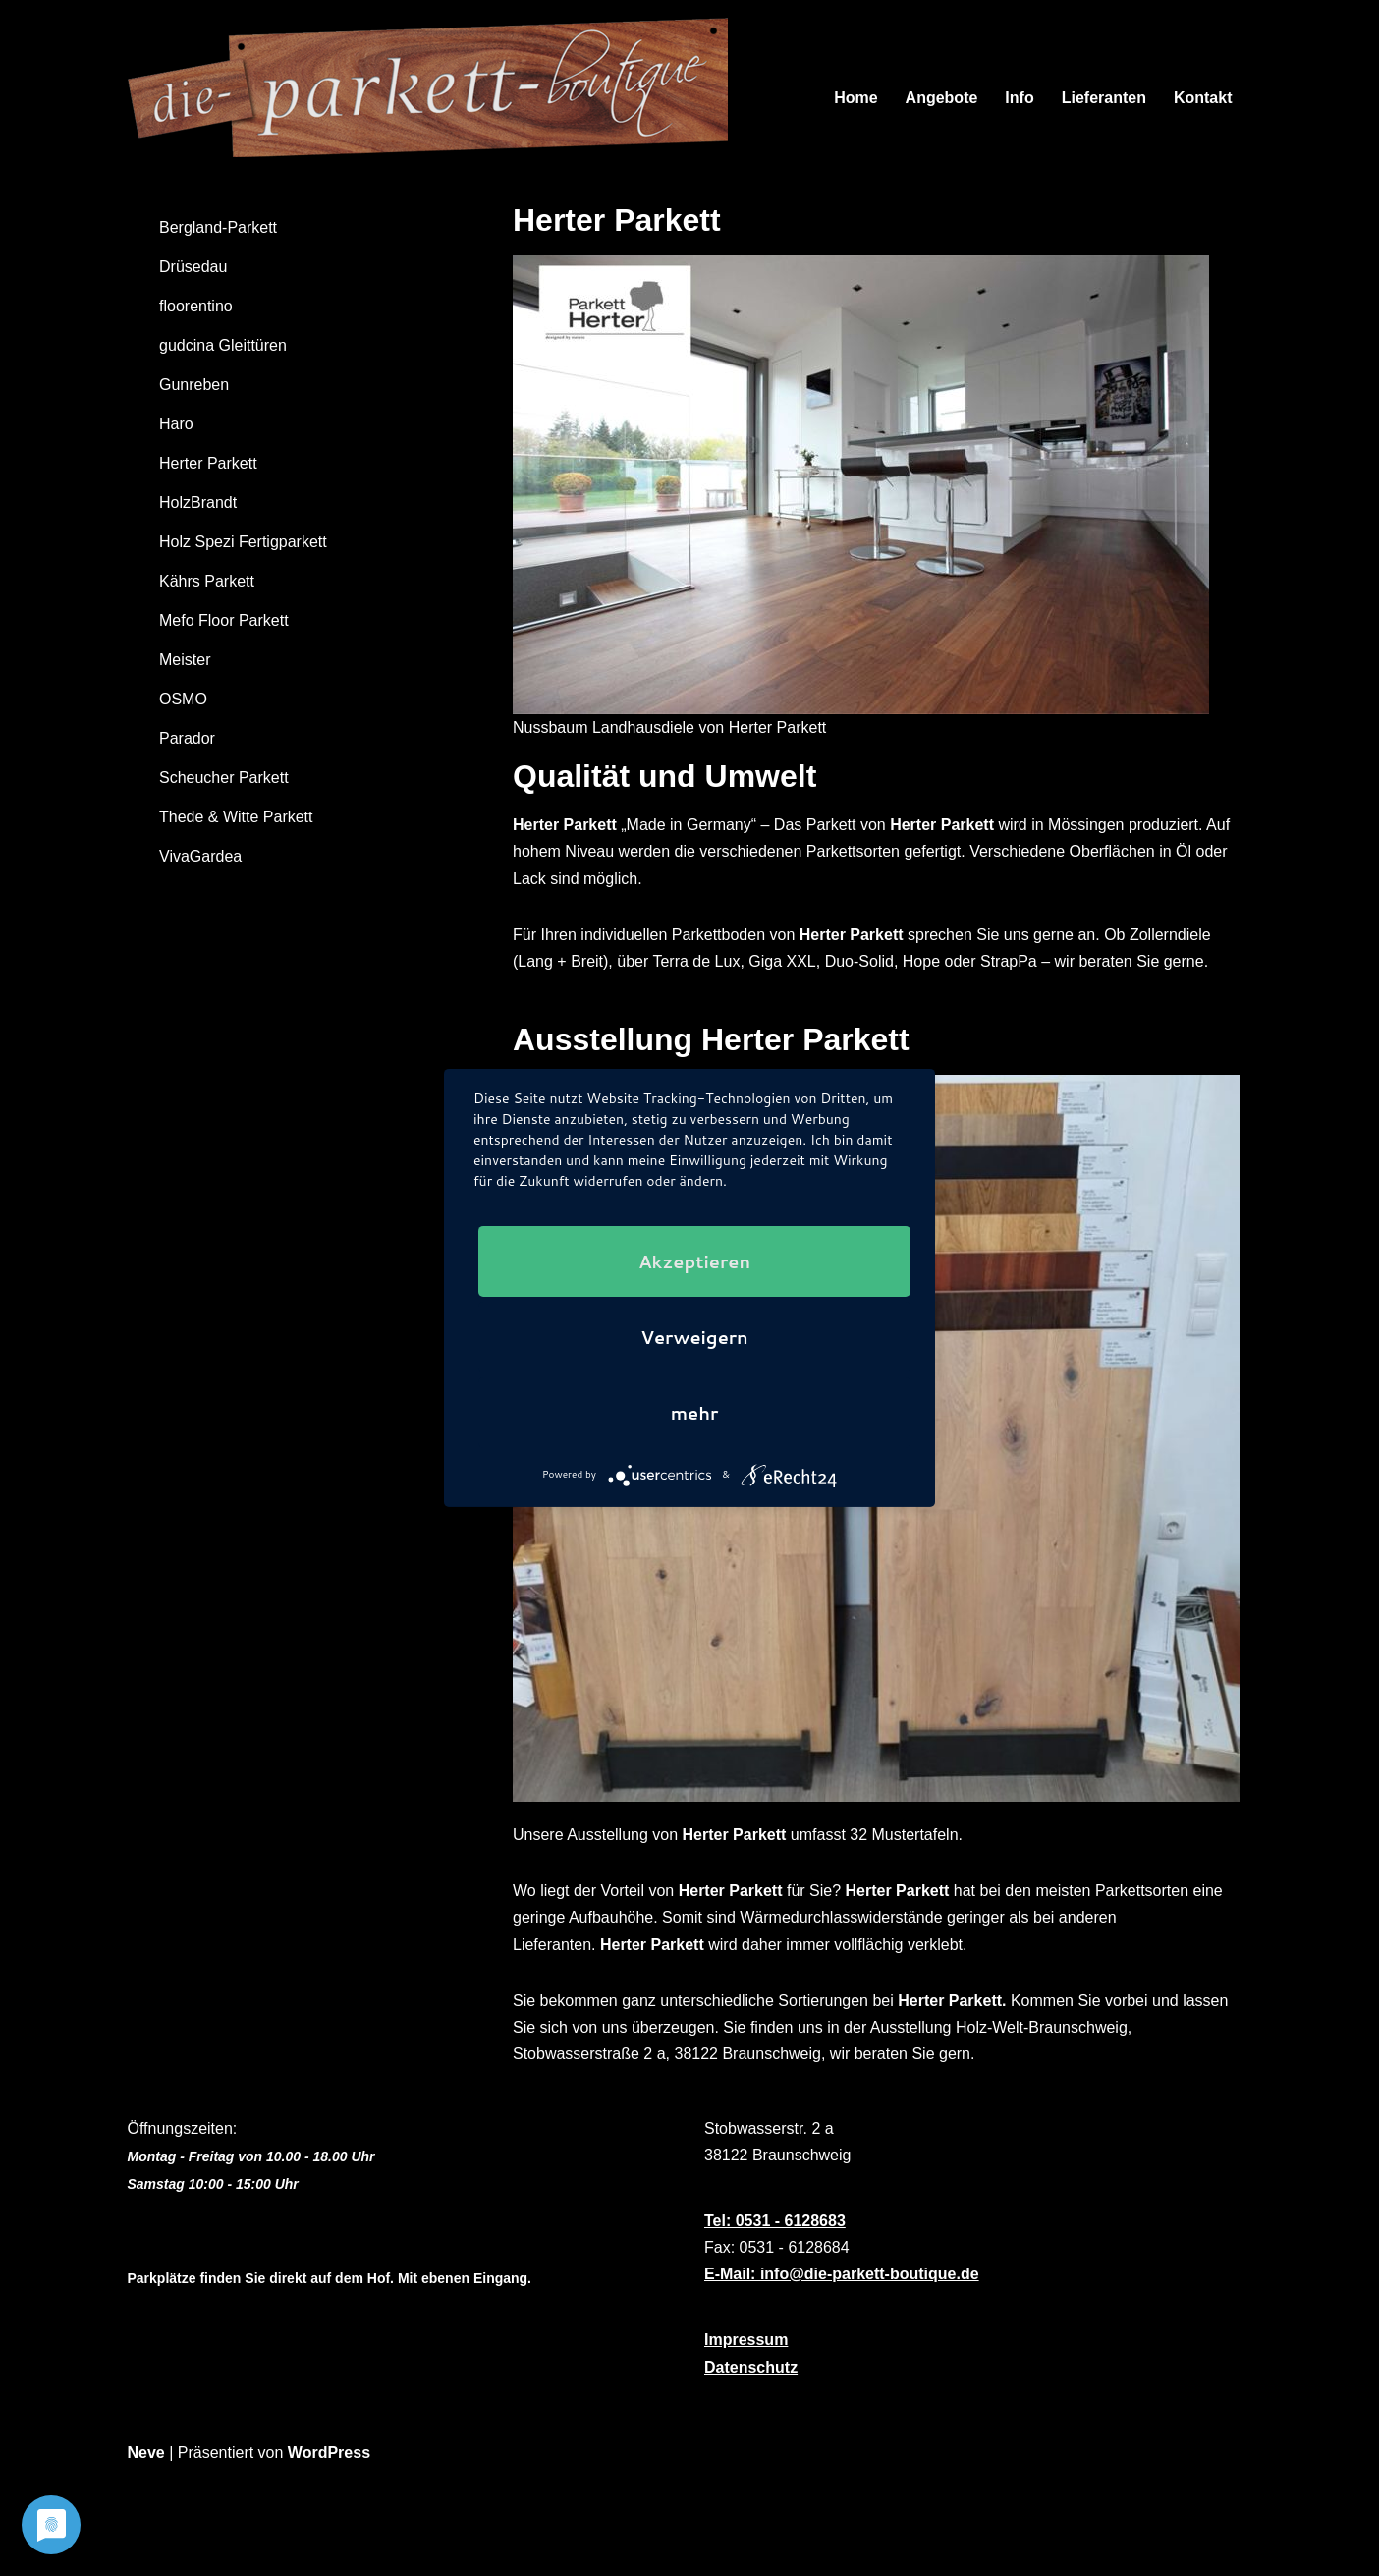 This screenshot has width=1379, height=2576. What do you see at coordinates (440, 97) in the screenshot?
I see `[Die Parkett-Boutique]` at bounding box center [440, 97].